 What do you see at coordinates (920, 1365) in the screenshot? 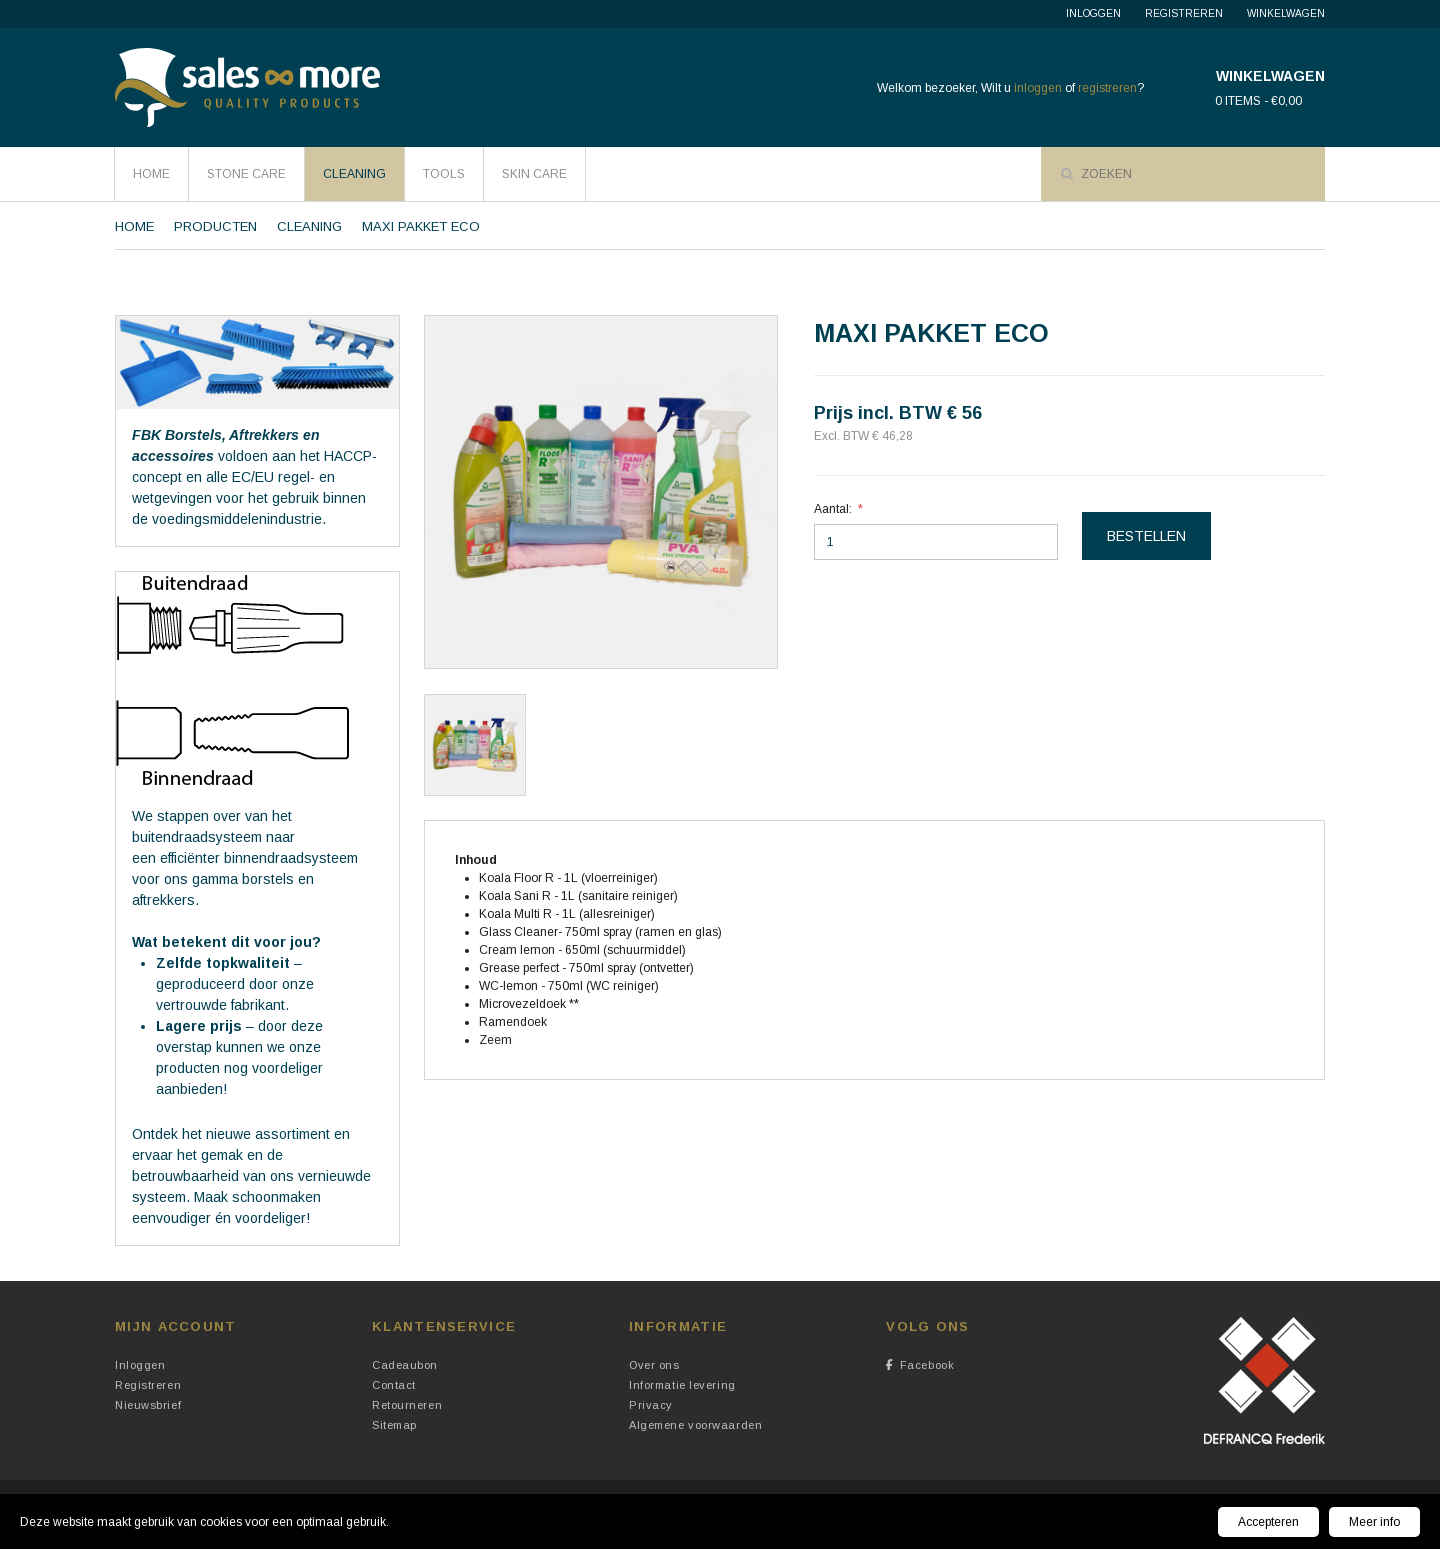
I see `Facebook` at bounding box center [920, 1365].